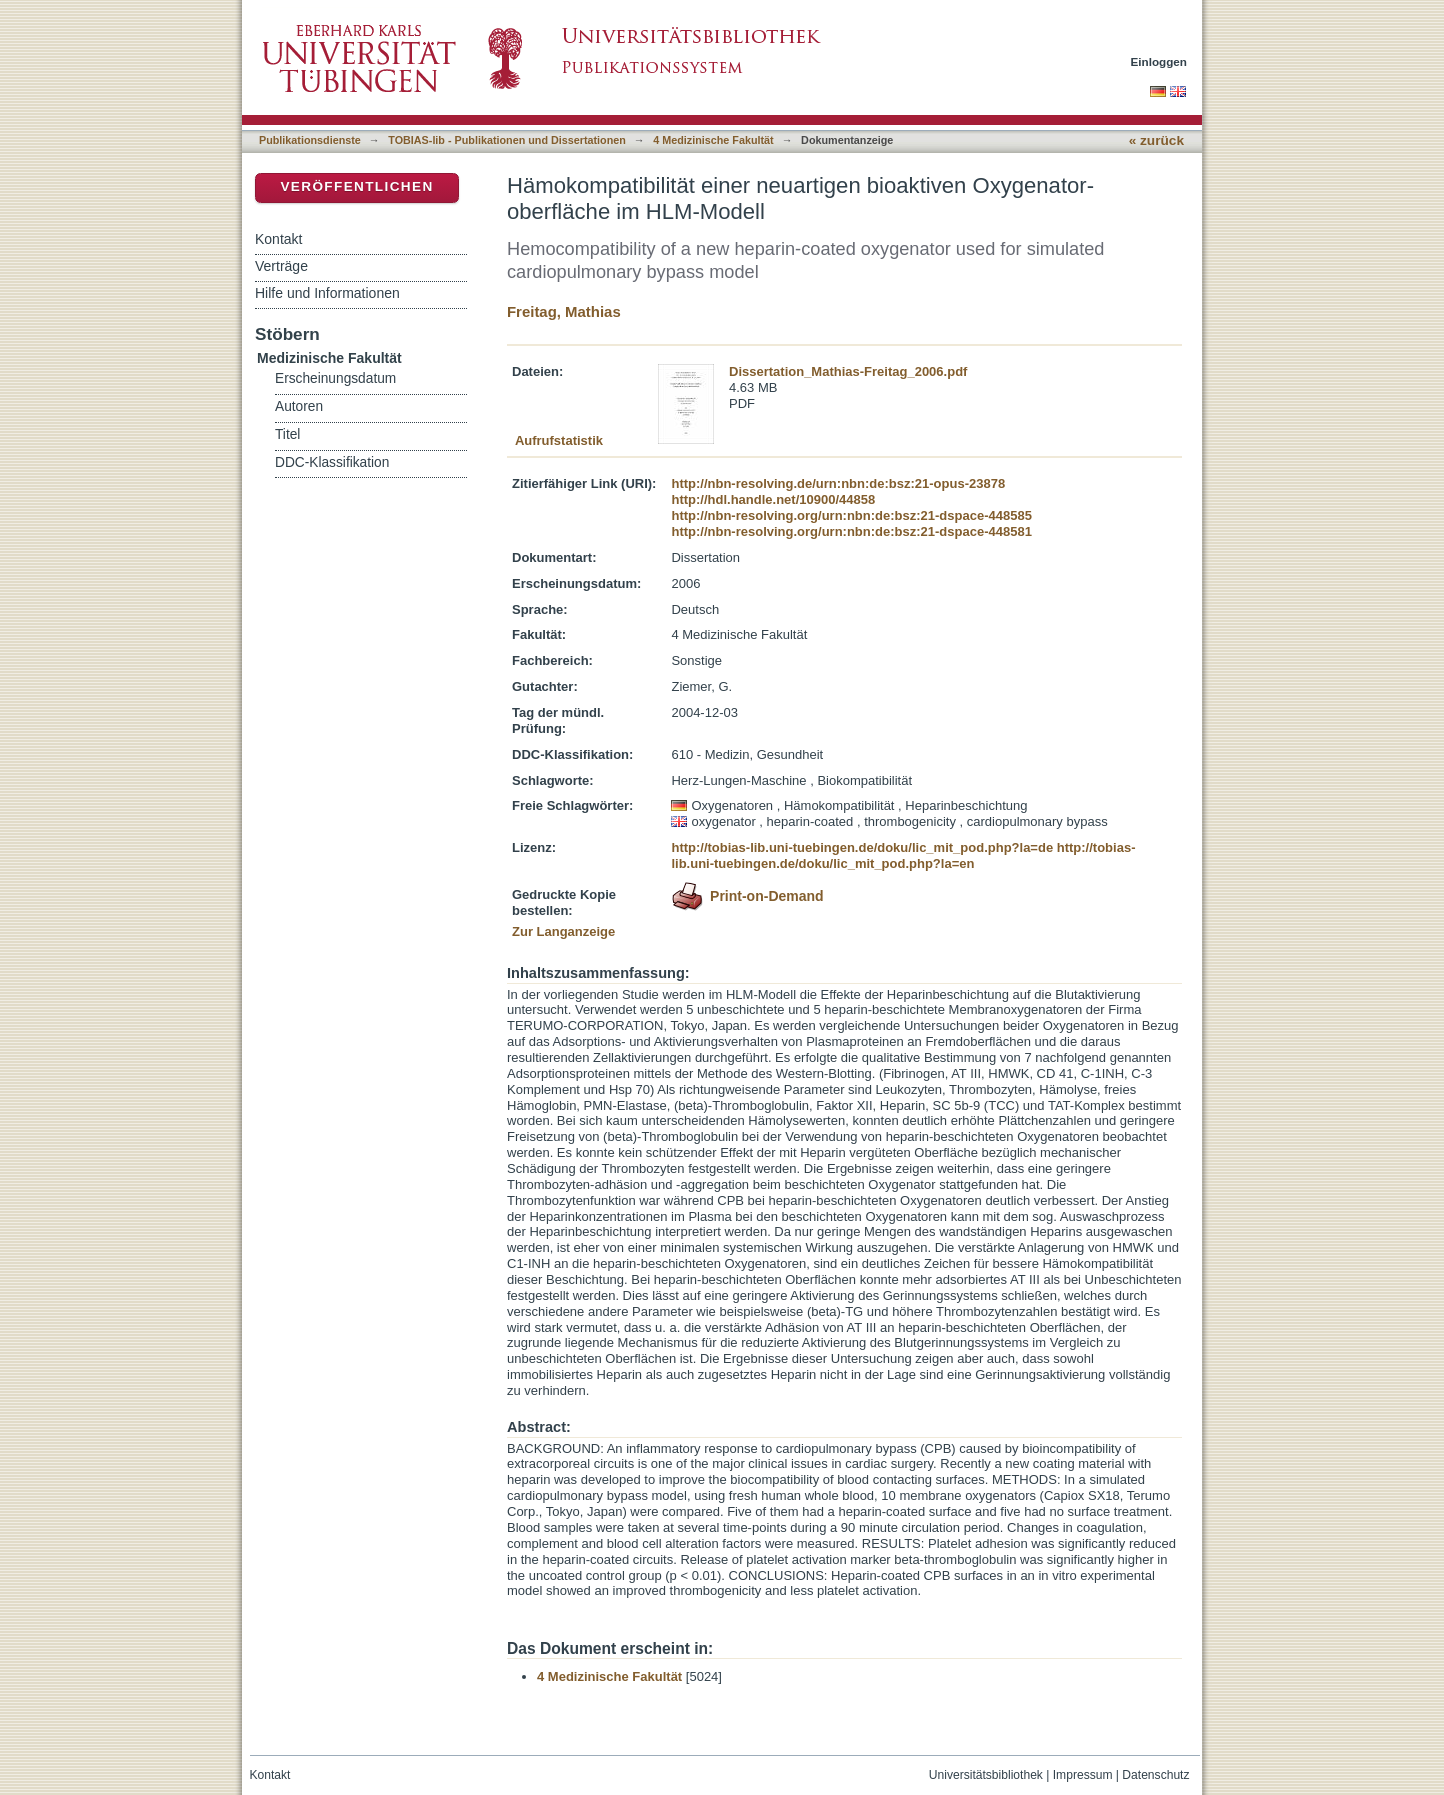  Describe the element at coordinates (332, 462) in the screenshot. I see `DDC-Klassifikation` at that location.